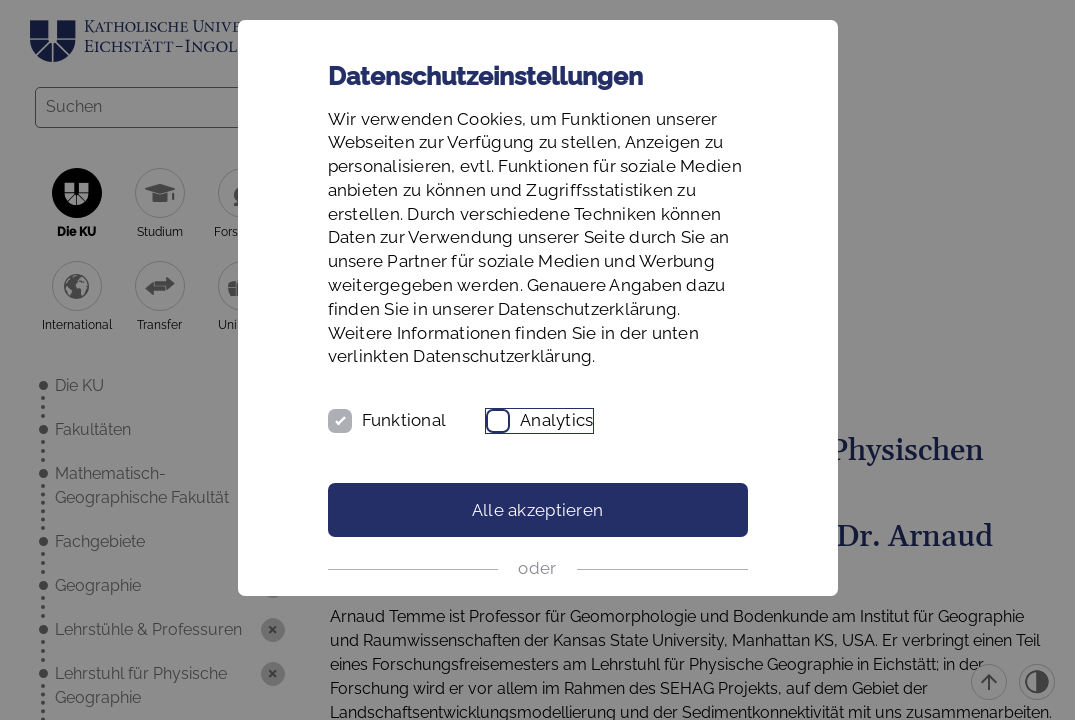  What do you see at coordinates (537, 510) in the screenshot?
I see `Alle akzeptieren` at bounding box center [537, 510].